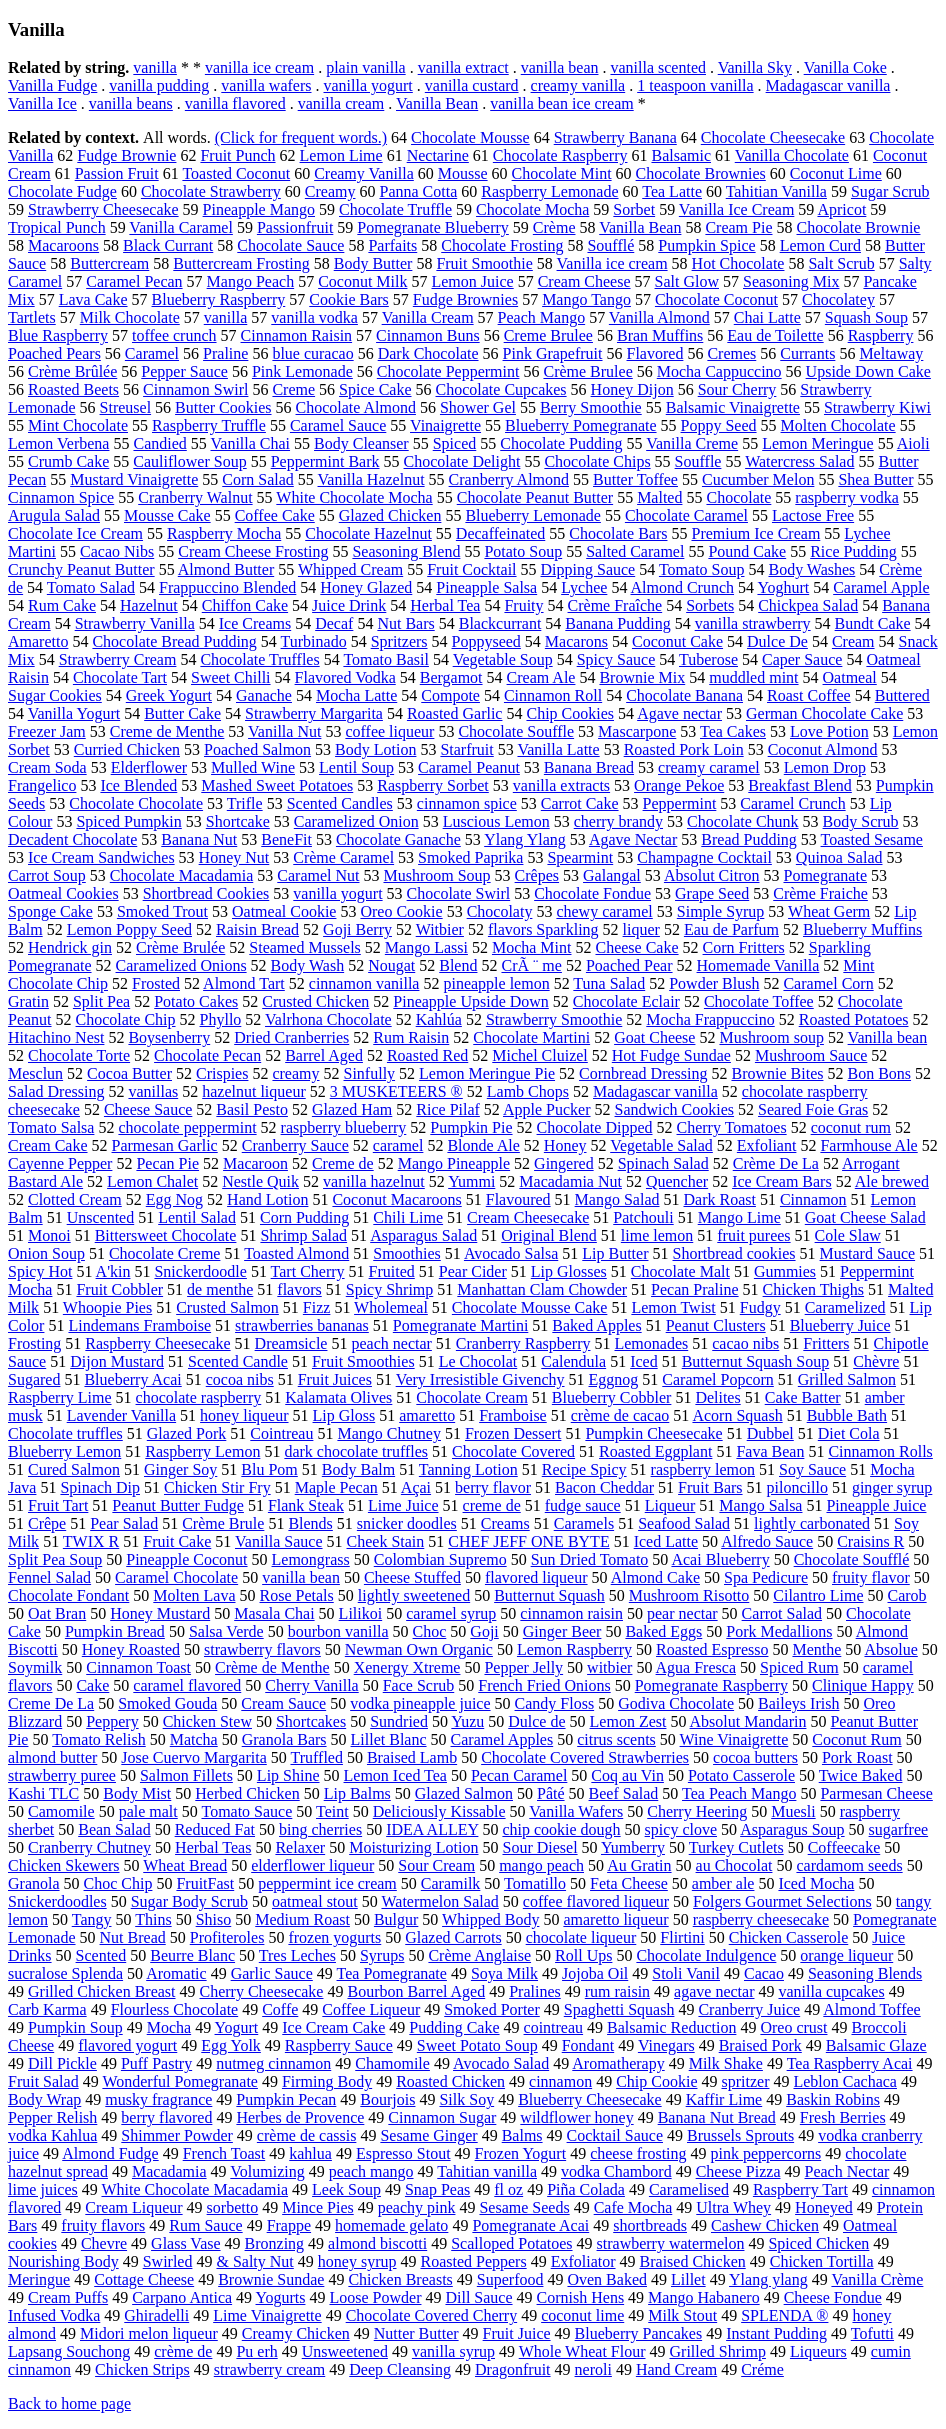 The width and height of the screenshot is (946, 2429). I want to click on Fruit Tart, so click(58, 1505).